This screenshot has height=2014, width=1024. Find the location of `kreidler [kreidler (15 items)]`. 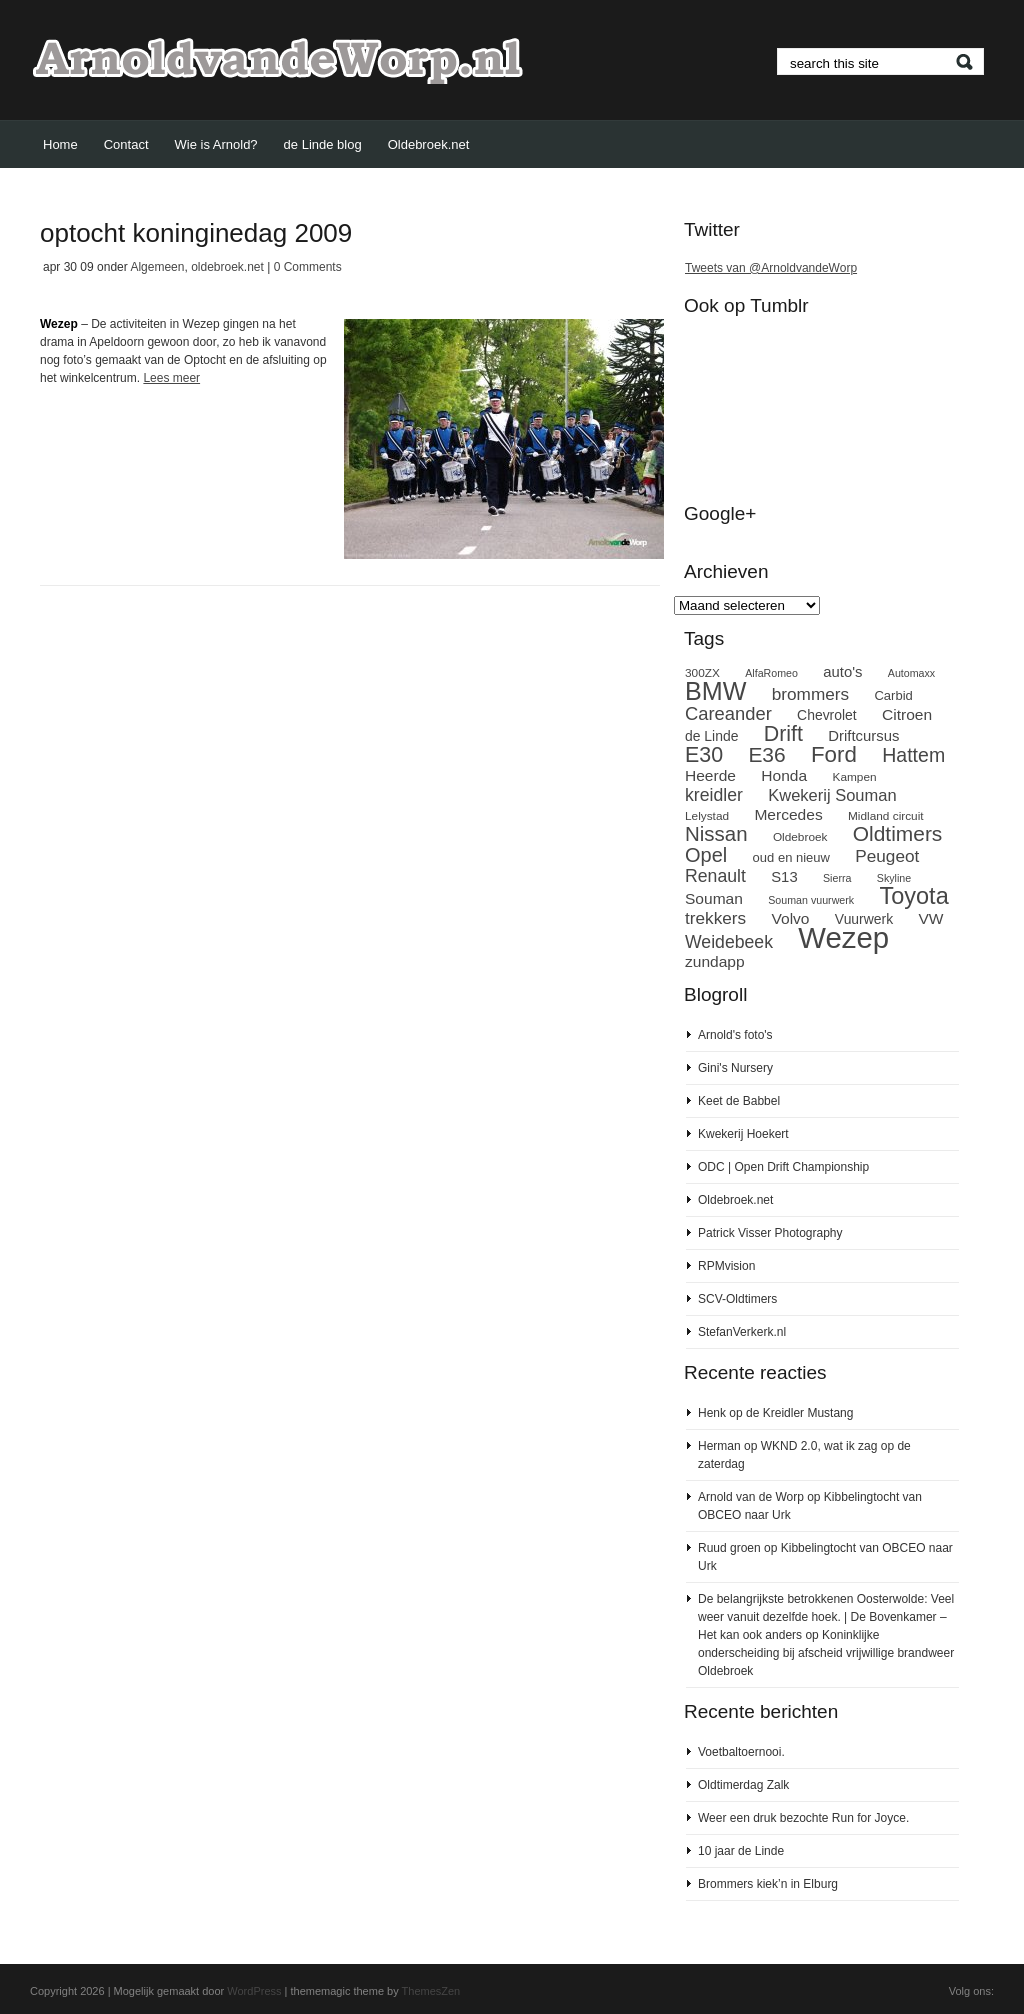

kreidler [kreidler (15 items)] is located at coordinates (714, 795).